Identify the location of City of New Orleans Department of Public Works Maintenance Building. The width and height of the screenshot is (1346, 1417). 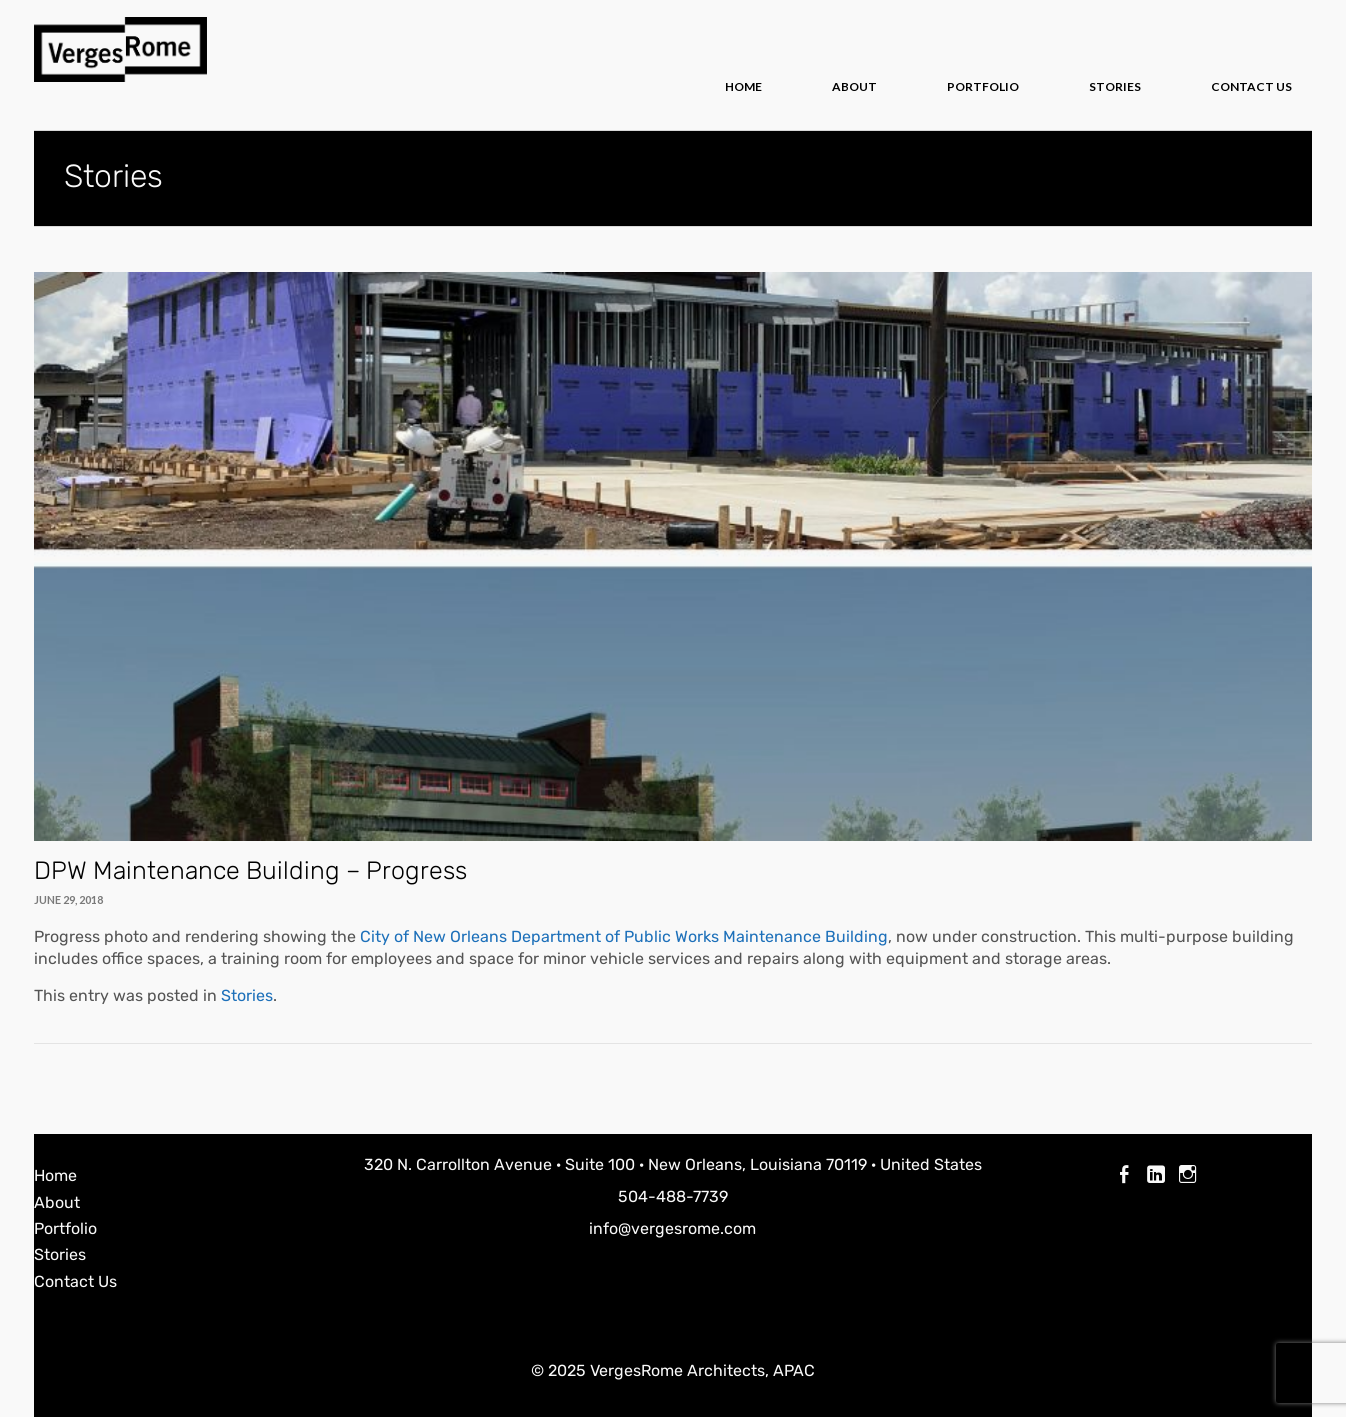
(624, 936).